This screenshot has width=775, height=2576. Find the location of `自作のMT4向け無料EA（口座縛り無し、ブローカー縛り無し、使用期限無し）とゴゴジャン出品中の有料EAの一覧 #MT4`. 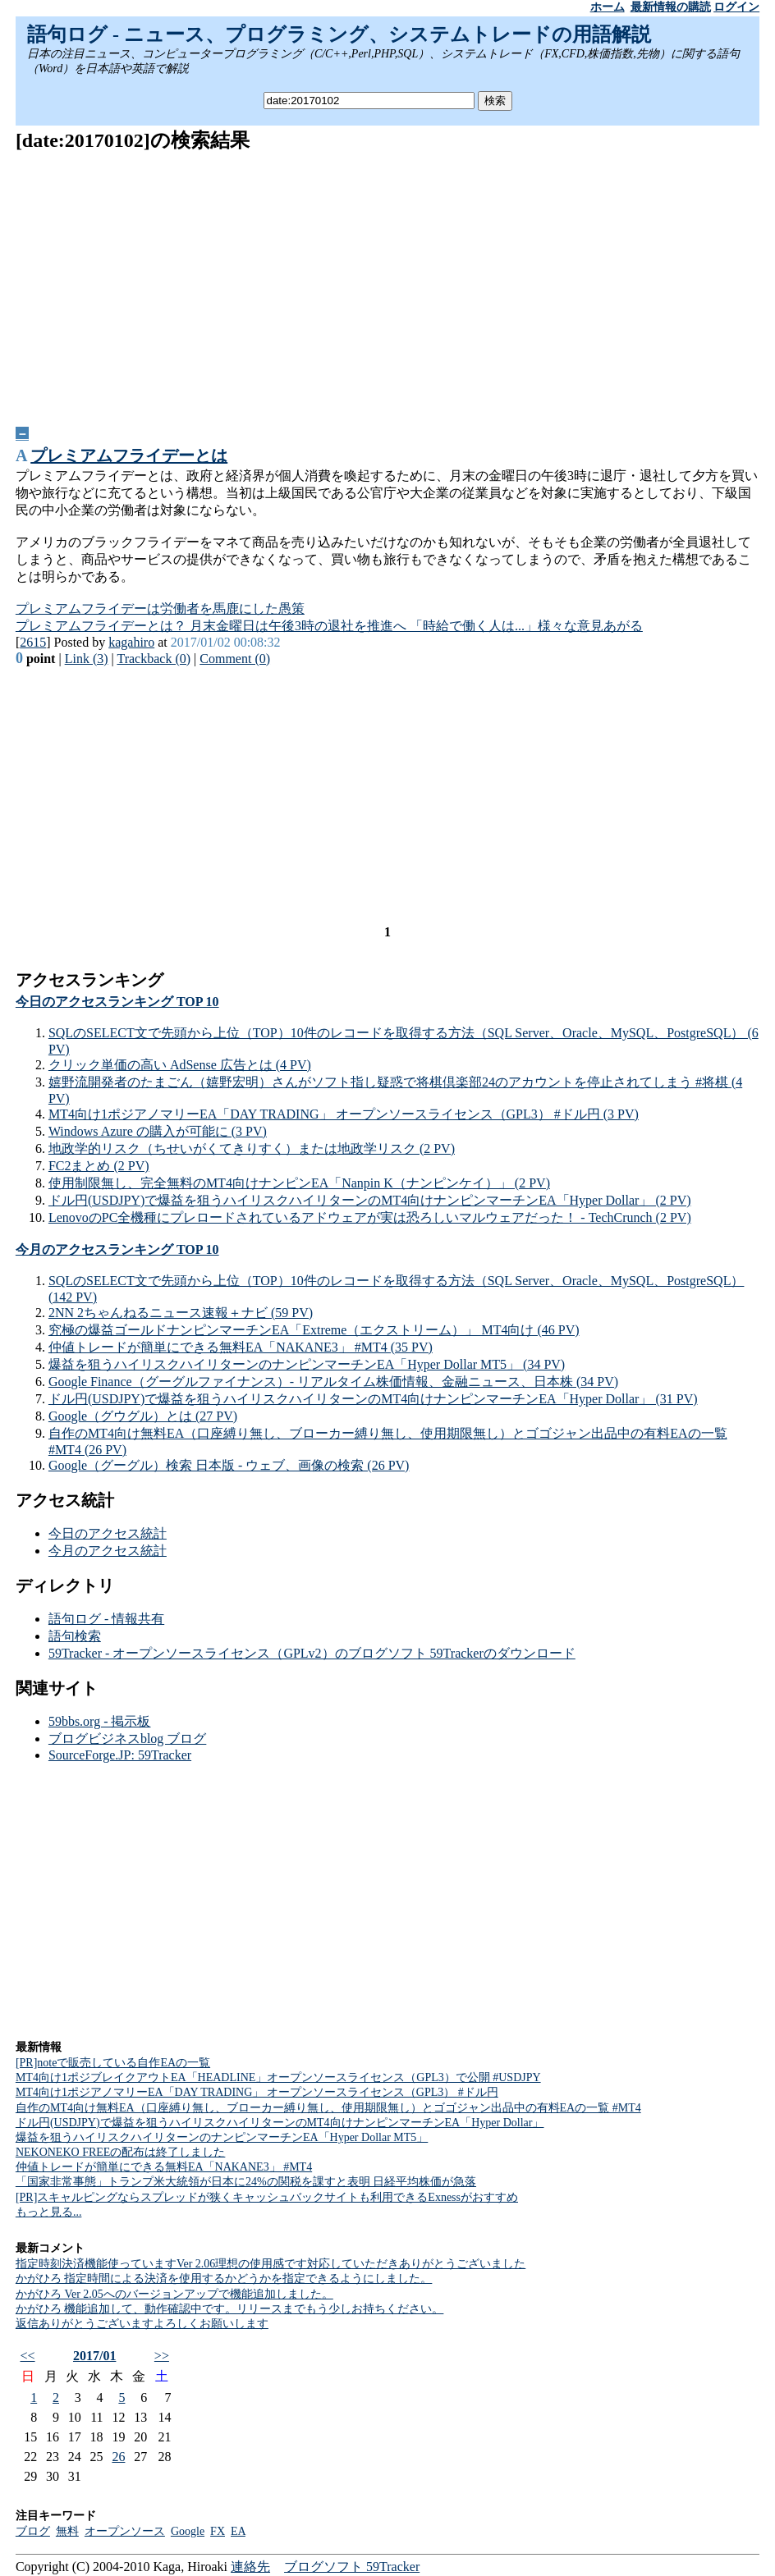

自作のMT4向け無料EA（口座縛り無し、ブローカー縛り無し、使用期限無し）とゴゴジャン出品中の有料EAの一覧 #MT4 is located at coordinates (328, 2108).